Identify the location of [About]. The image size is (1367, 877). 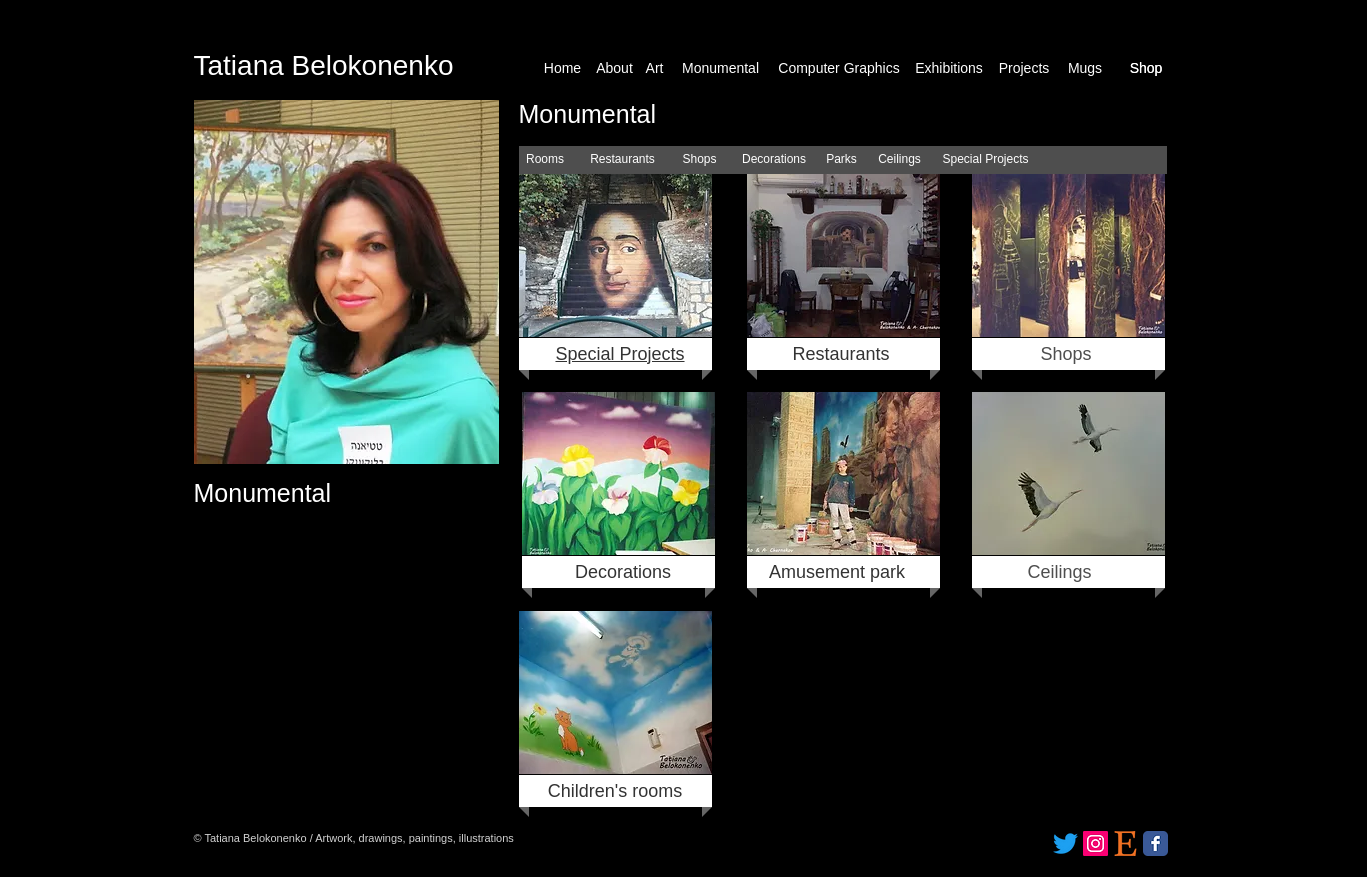
(615, 68).